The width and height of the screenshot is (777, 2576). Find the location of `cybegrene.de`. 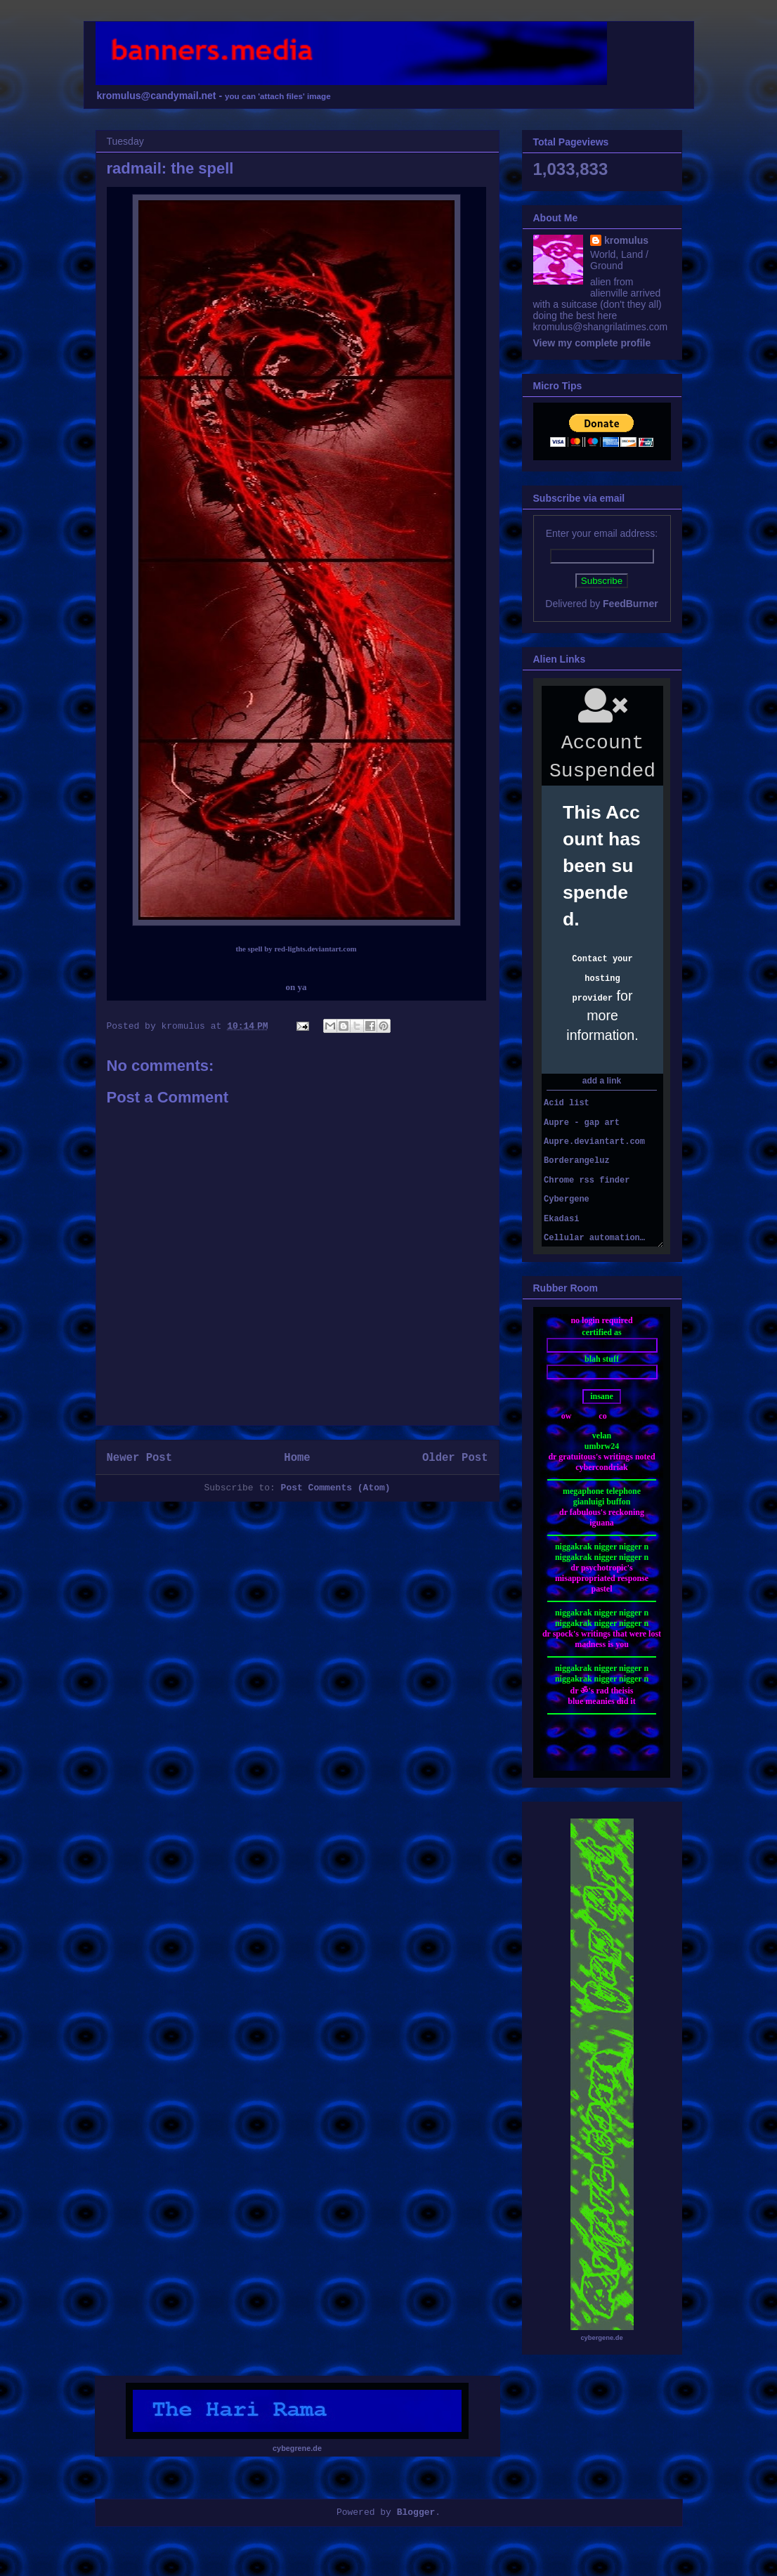

cybegrene.de is located at coordinates (297, 2448).